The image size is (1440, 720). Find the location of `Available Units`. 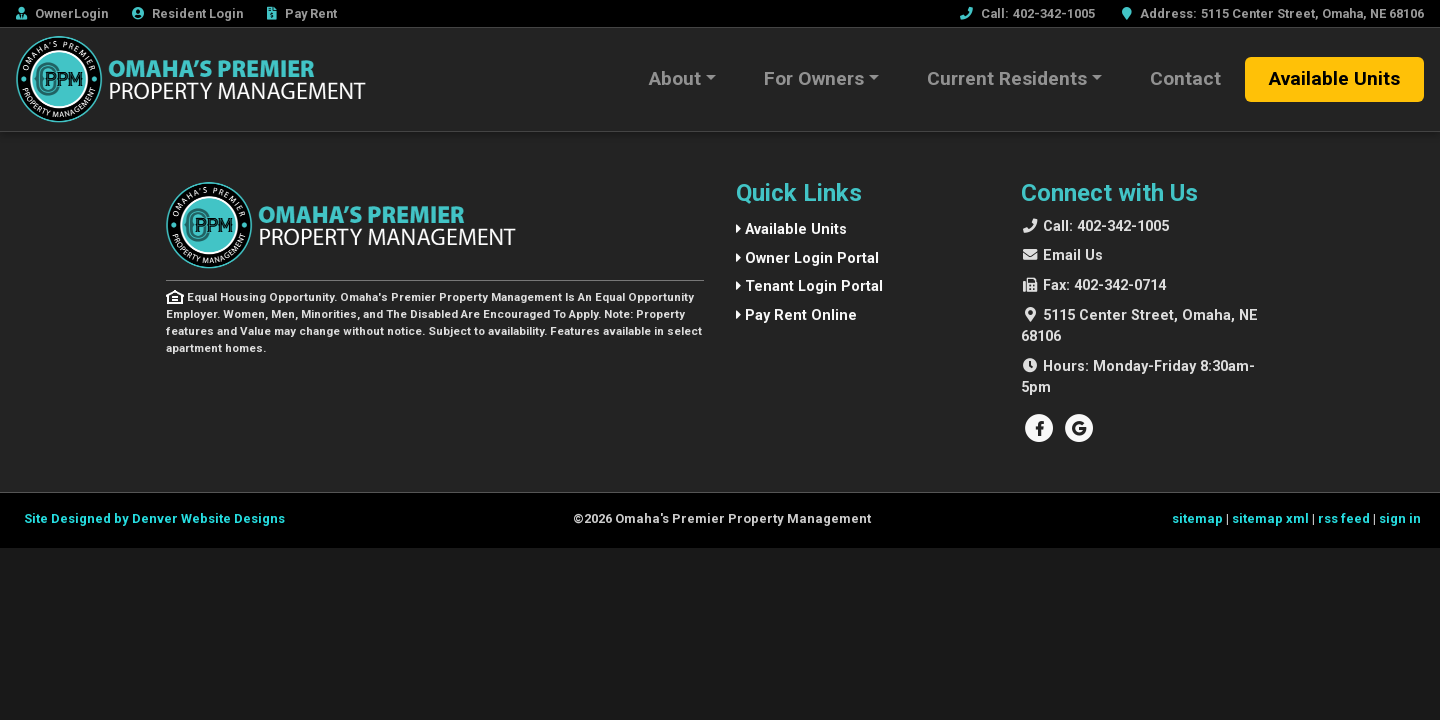

Available Units is located at coordinates (1334, 78).